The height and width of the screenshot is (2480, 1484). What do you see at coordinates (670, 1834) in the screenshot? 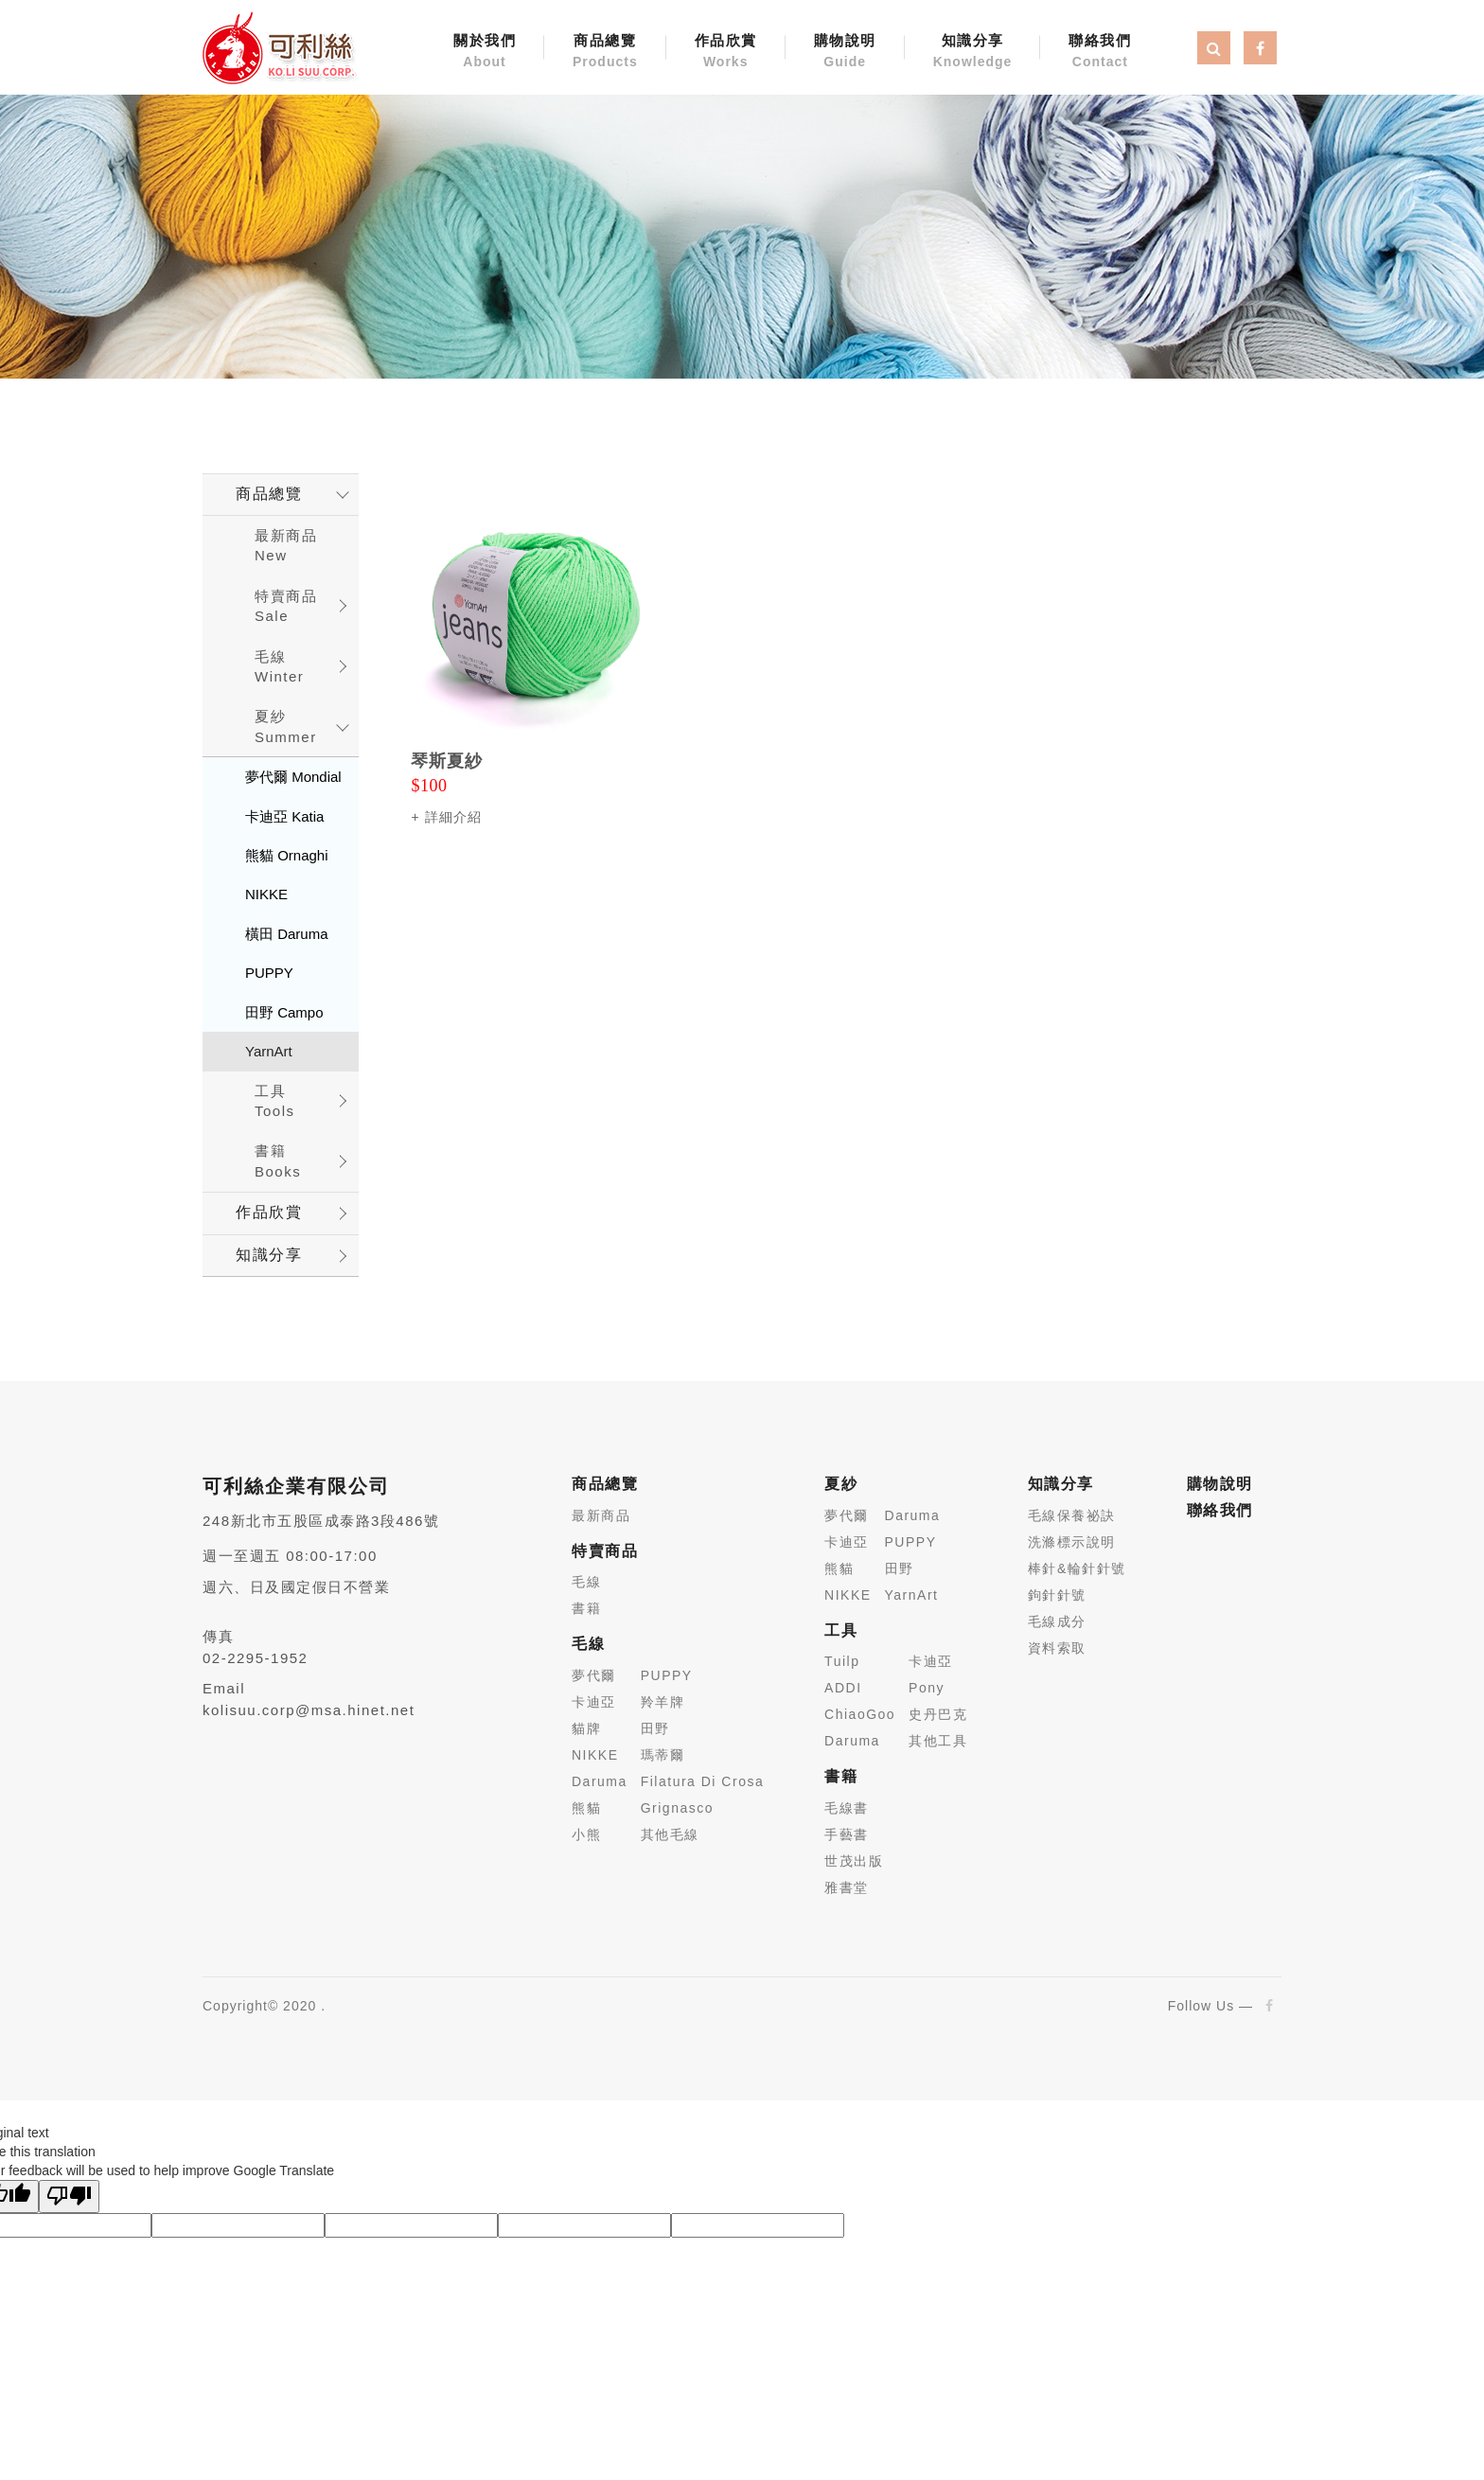
I see `其他毛線` at bounding box center [670, 1834].